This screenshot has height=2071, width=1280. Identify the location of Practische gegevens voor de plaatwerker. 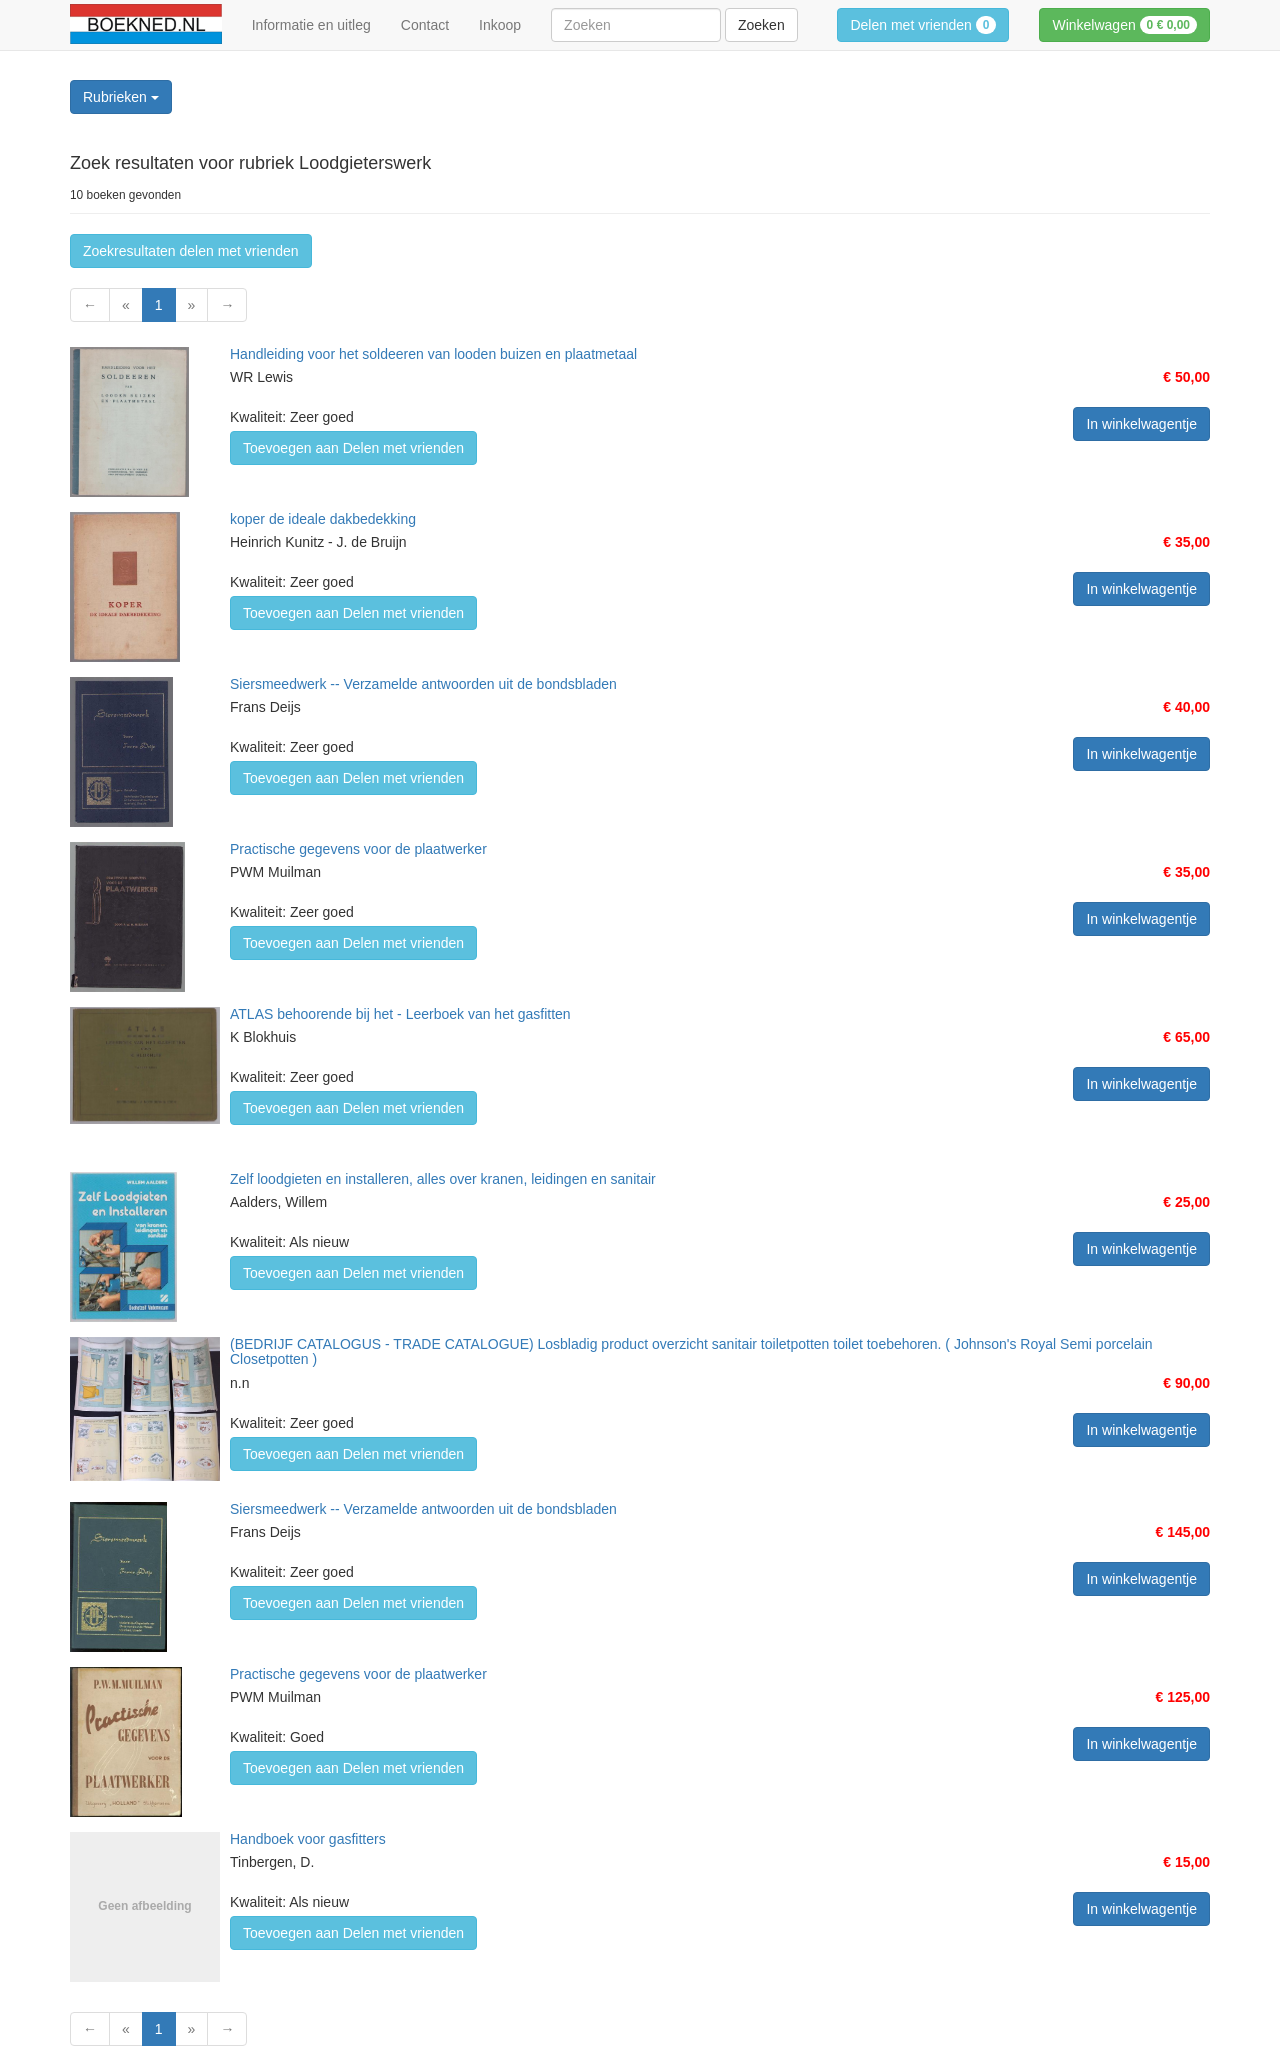
(358, 849).